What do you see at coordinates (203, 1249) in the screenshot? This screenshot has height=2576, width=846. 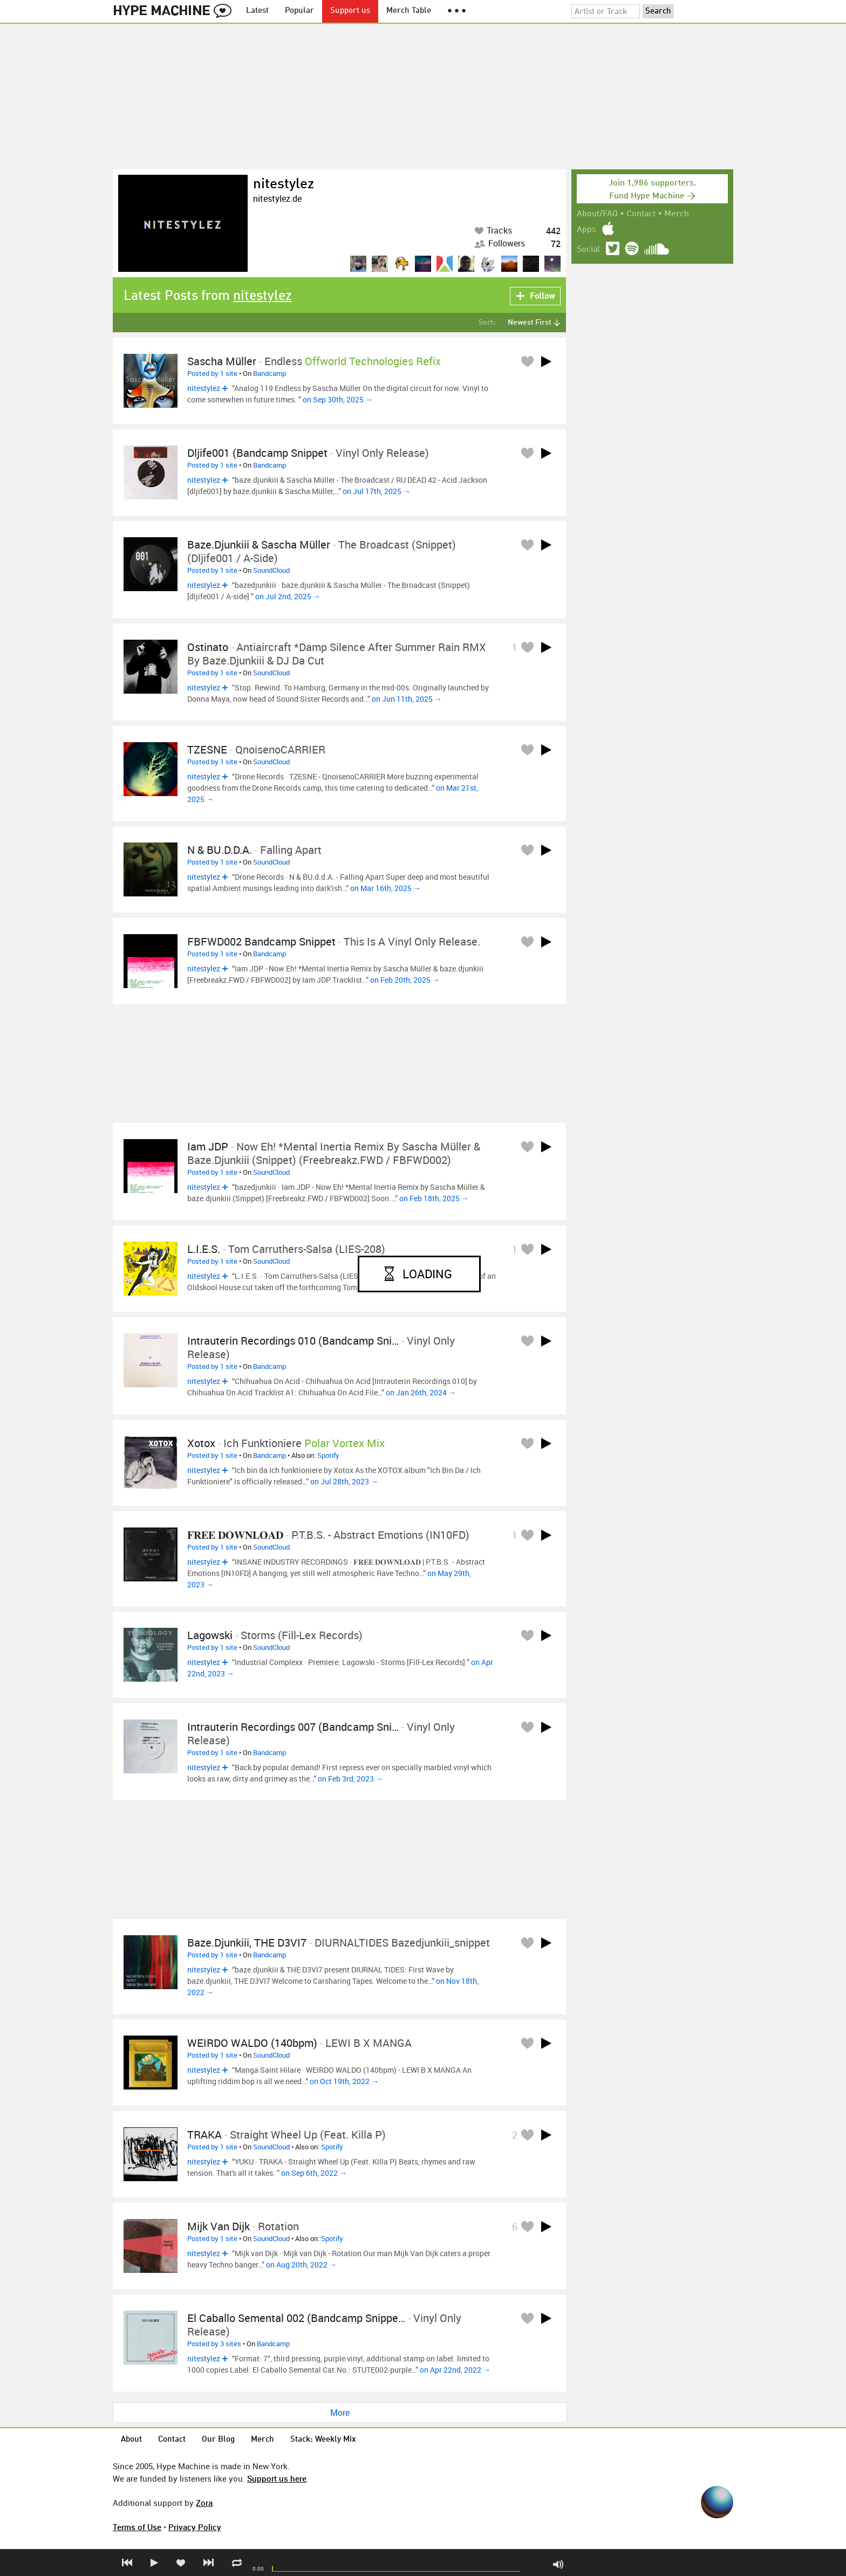 I see `L.I.E.S.` at bounding box center [203, 1249].